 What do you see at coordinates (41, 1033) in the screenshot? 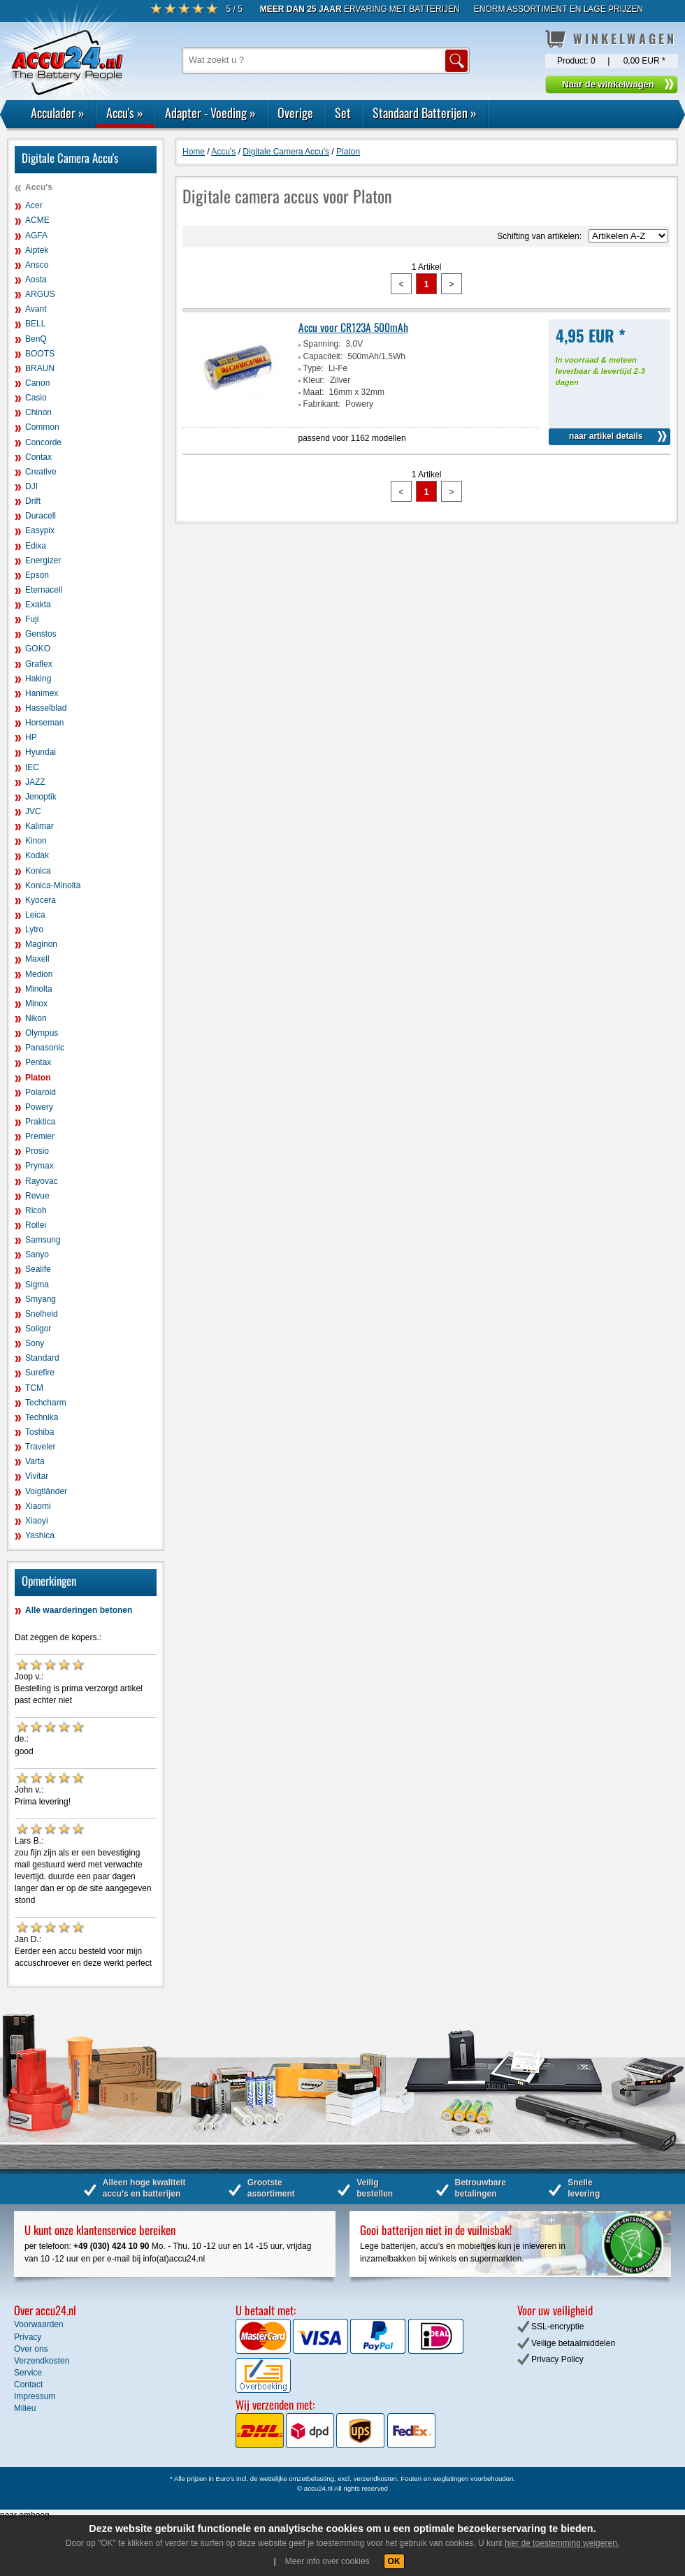
I see `Olympus` at bounding box center [41, 1033].